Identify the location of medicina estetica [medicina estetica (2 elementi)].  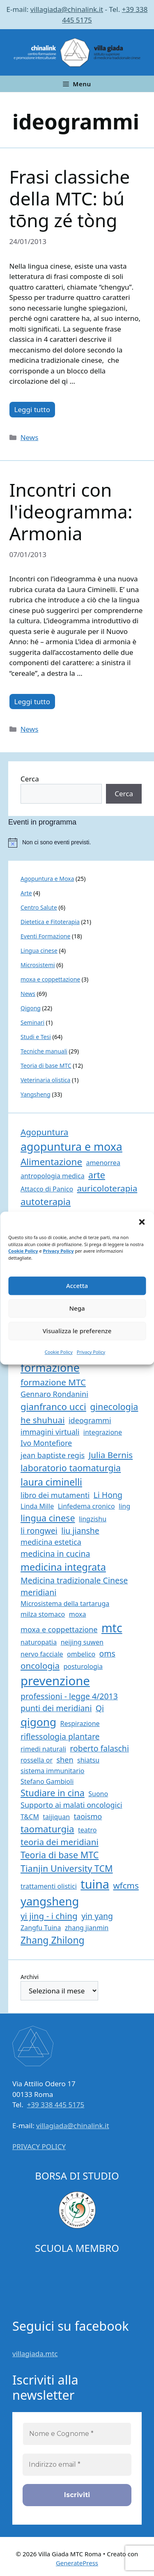
(51, 1542).